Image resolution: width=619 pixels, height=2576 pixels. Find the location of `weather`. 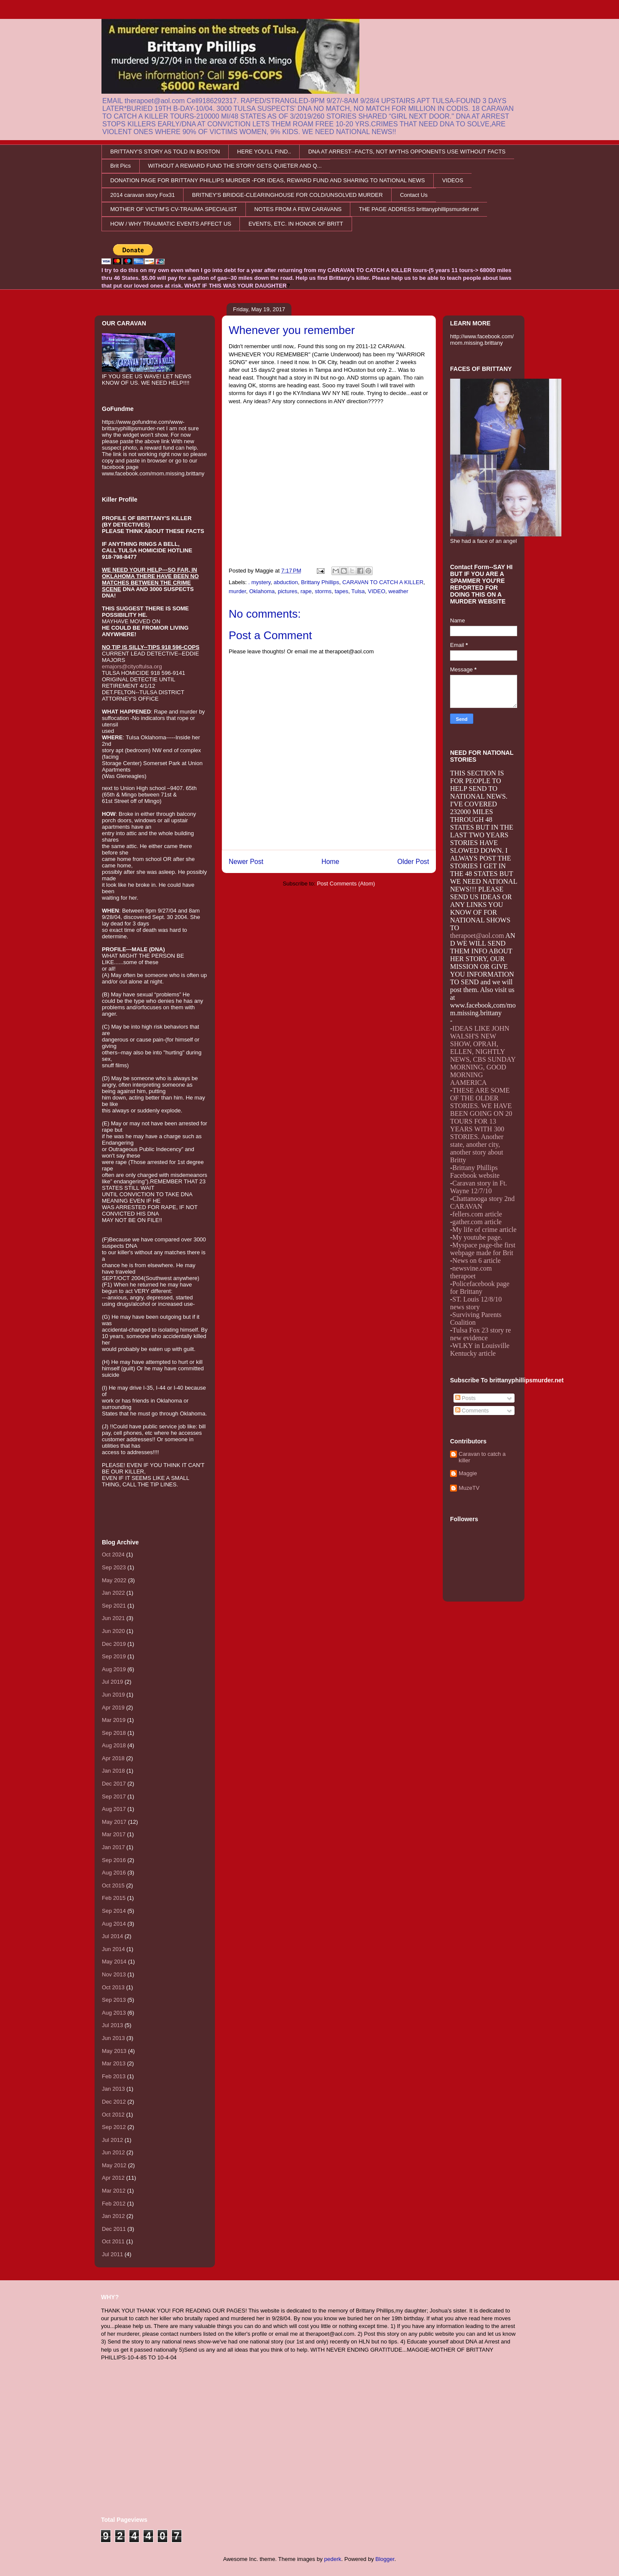

weather is located at coordinates (398, 591).